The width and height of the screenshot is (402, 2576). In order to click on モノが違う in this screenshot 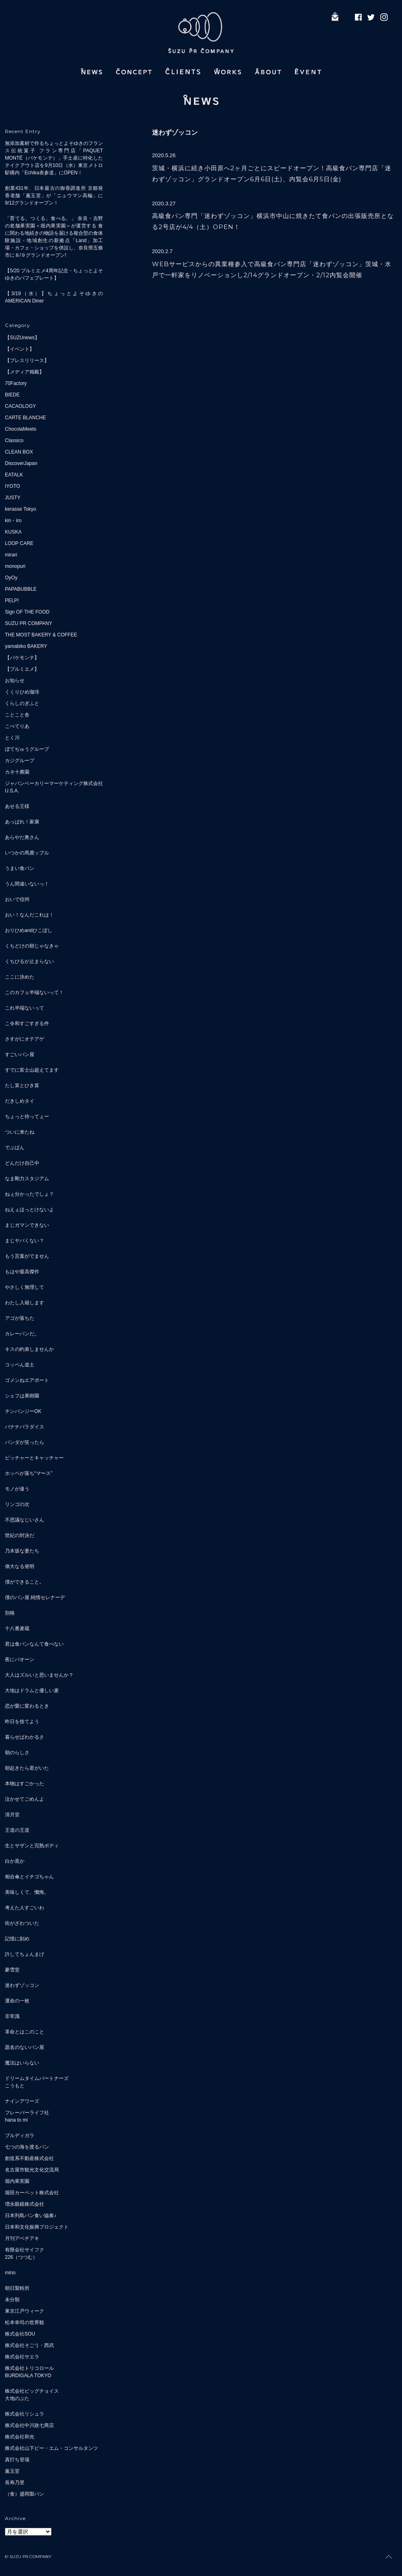, I will do `click(17, 1489)`.